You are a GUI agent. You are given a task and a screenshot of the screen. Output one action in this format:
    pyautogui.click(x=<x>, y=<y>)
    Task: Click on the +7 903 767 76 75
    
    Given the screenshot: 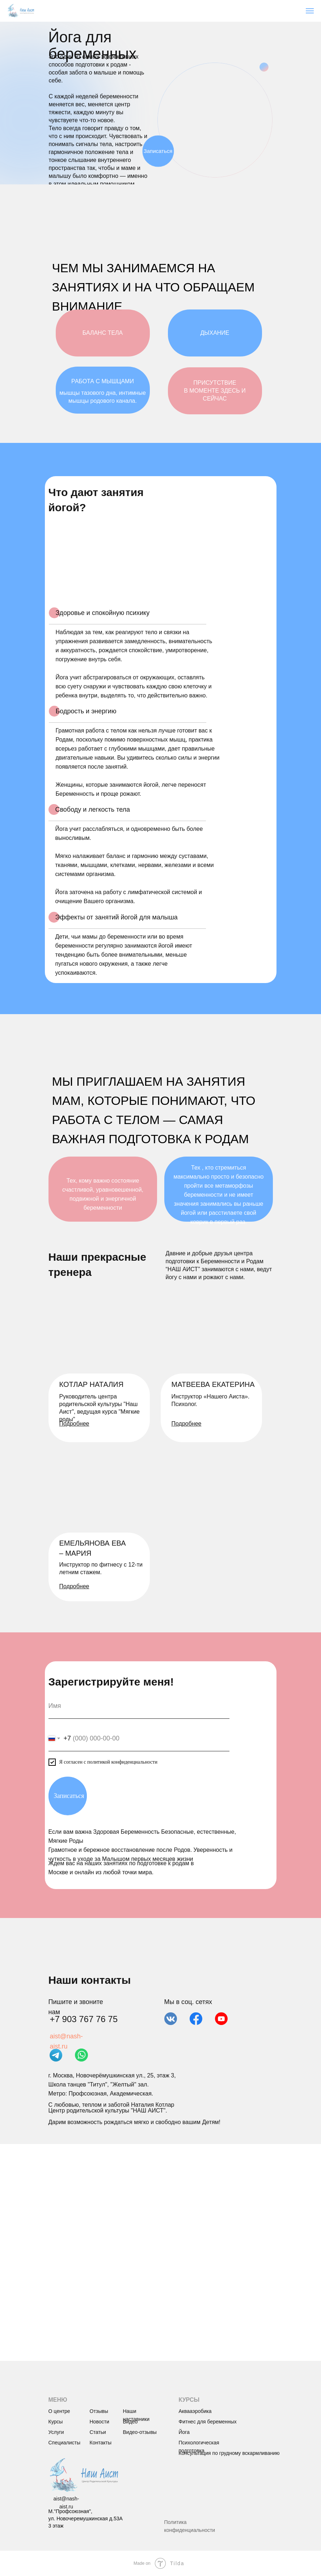 What is the action you would take?
    pyautogui.click(x=84, y=2019)
    